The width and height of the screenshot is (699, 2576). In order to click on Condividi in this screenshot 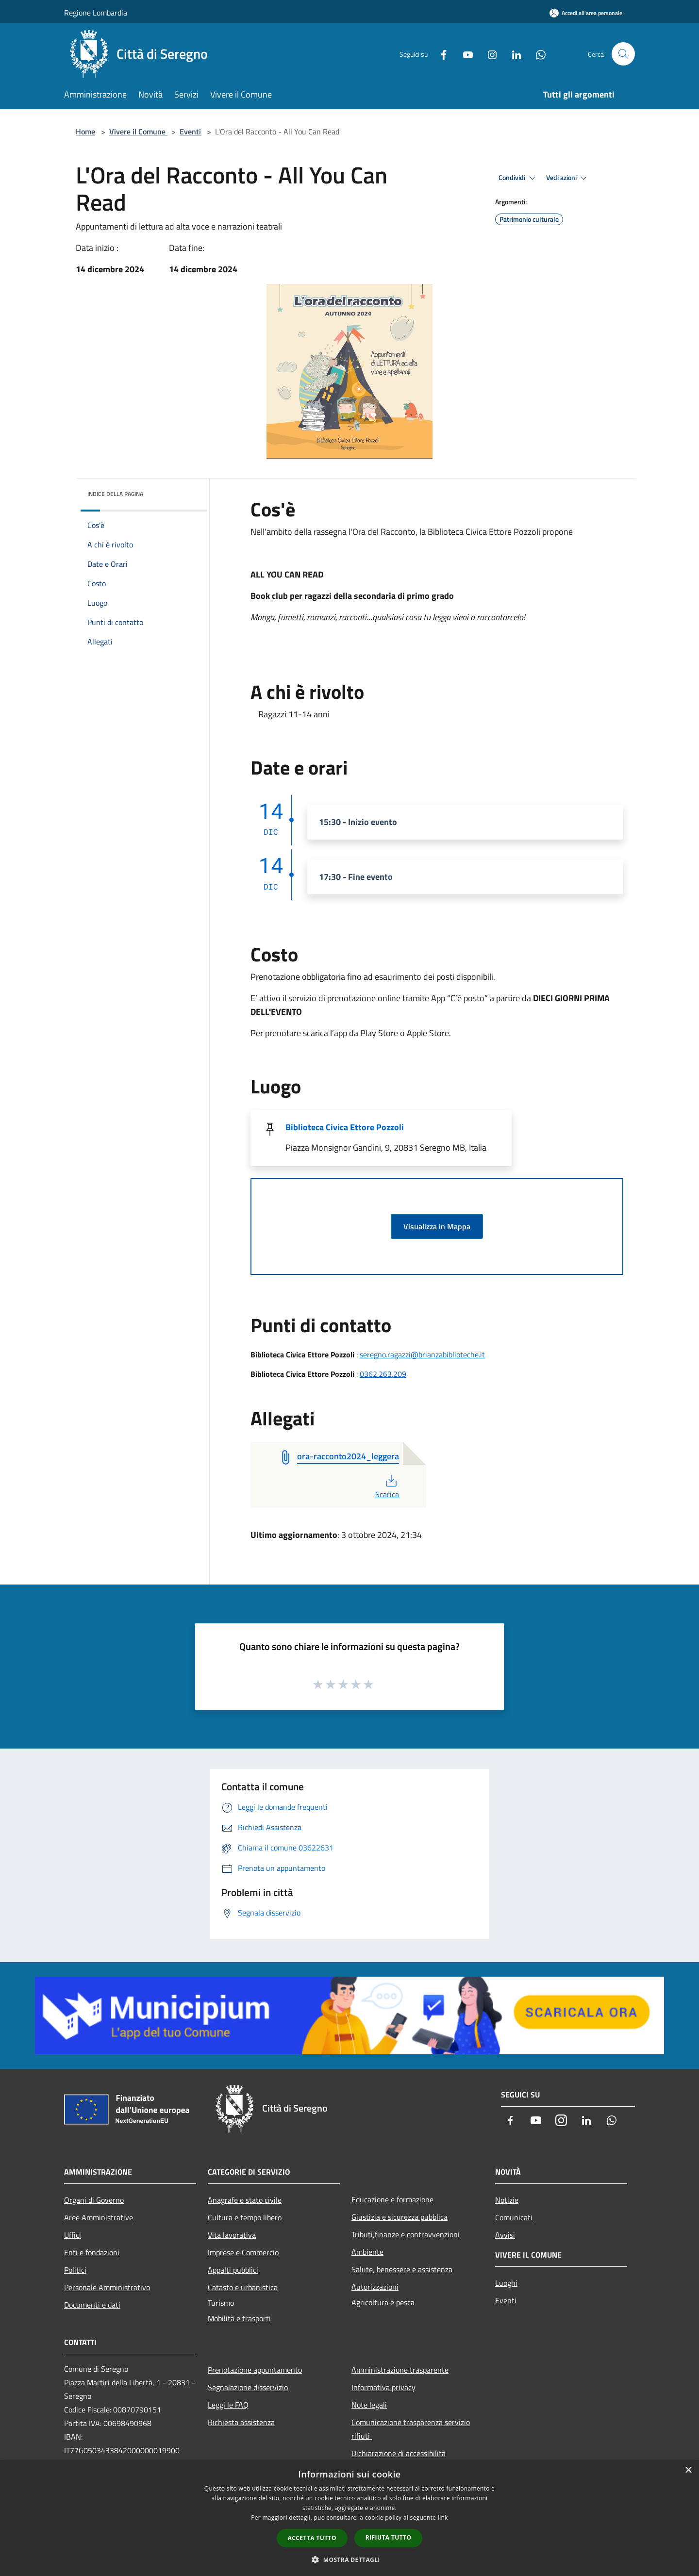, I will do `click(518, 178)`.